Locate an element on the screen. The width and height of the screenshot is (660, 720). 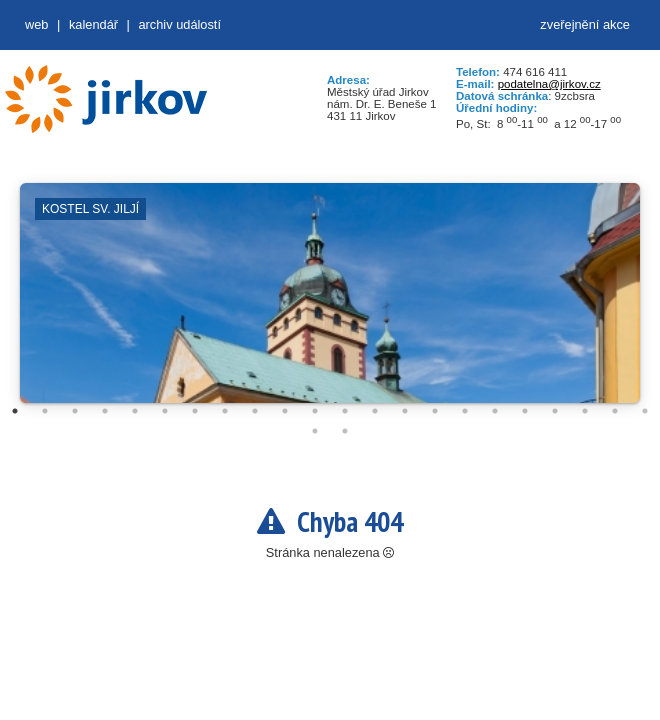
web is located at coordinates (36, 24).